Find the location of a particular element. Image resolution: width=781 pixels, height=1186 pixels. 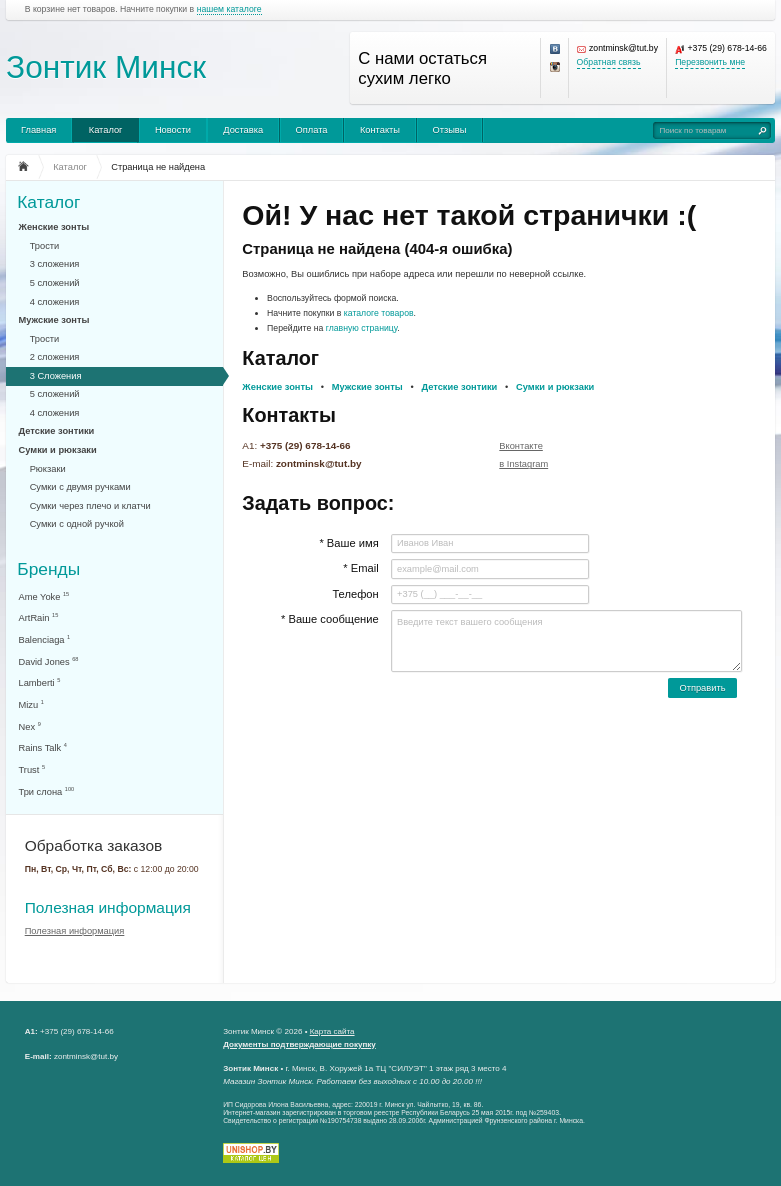

ArtRain is located at coordinates (39, 617).